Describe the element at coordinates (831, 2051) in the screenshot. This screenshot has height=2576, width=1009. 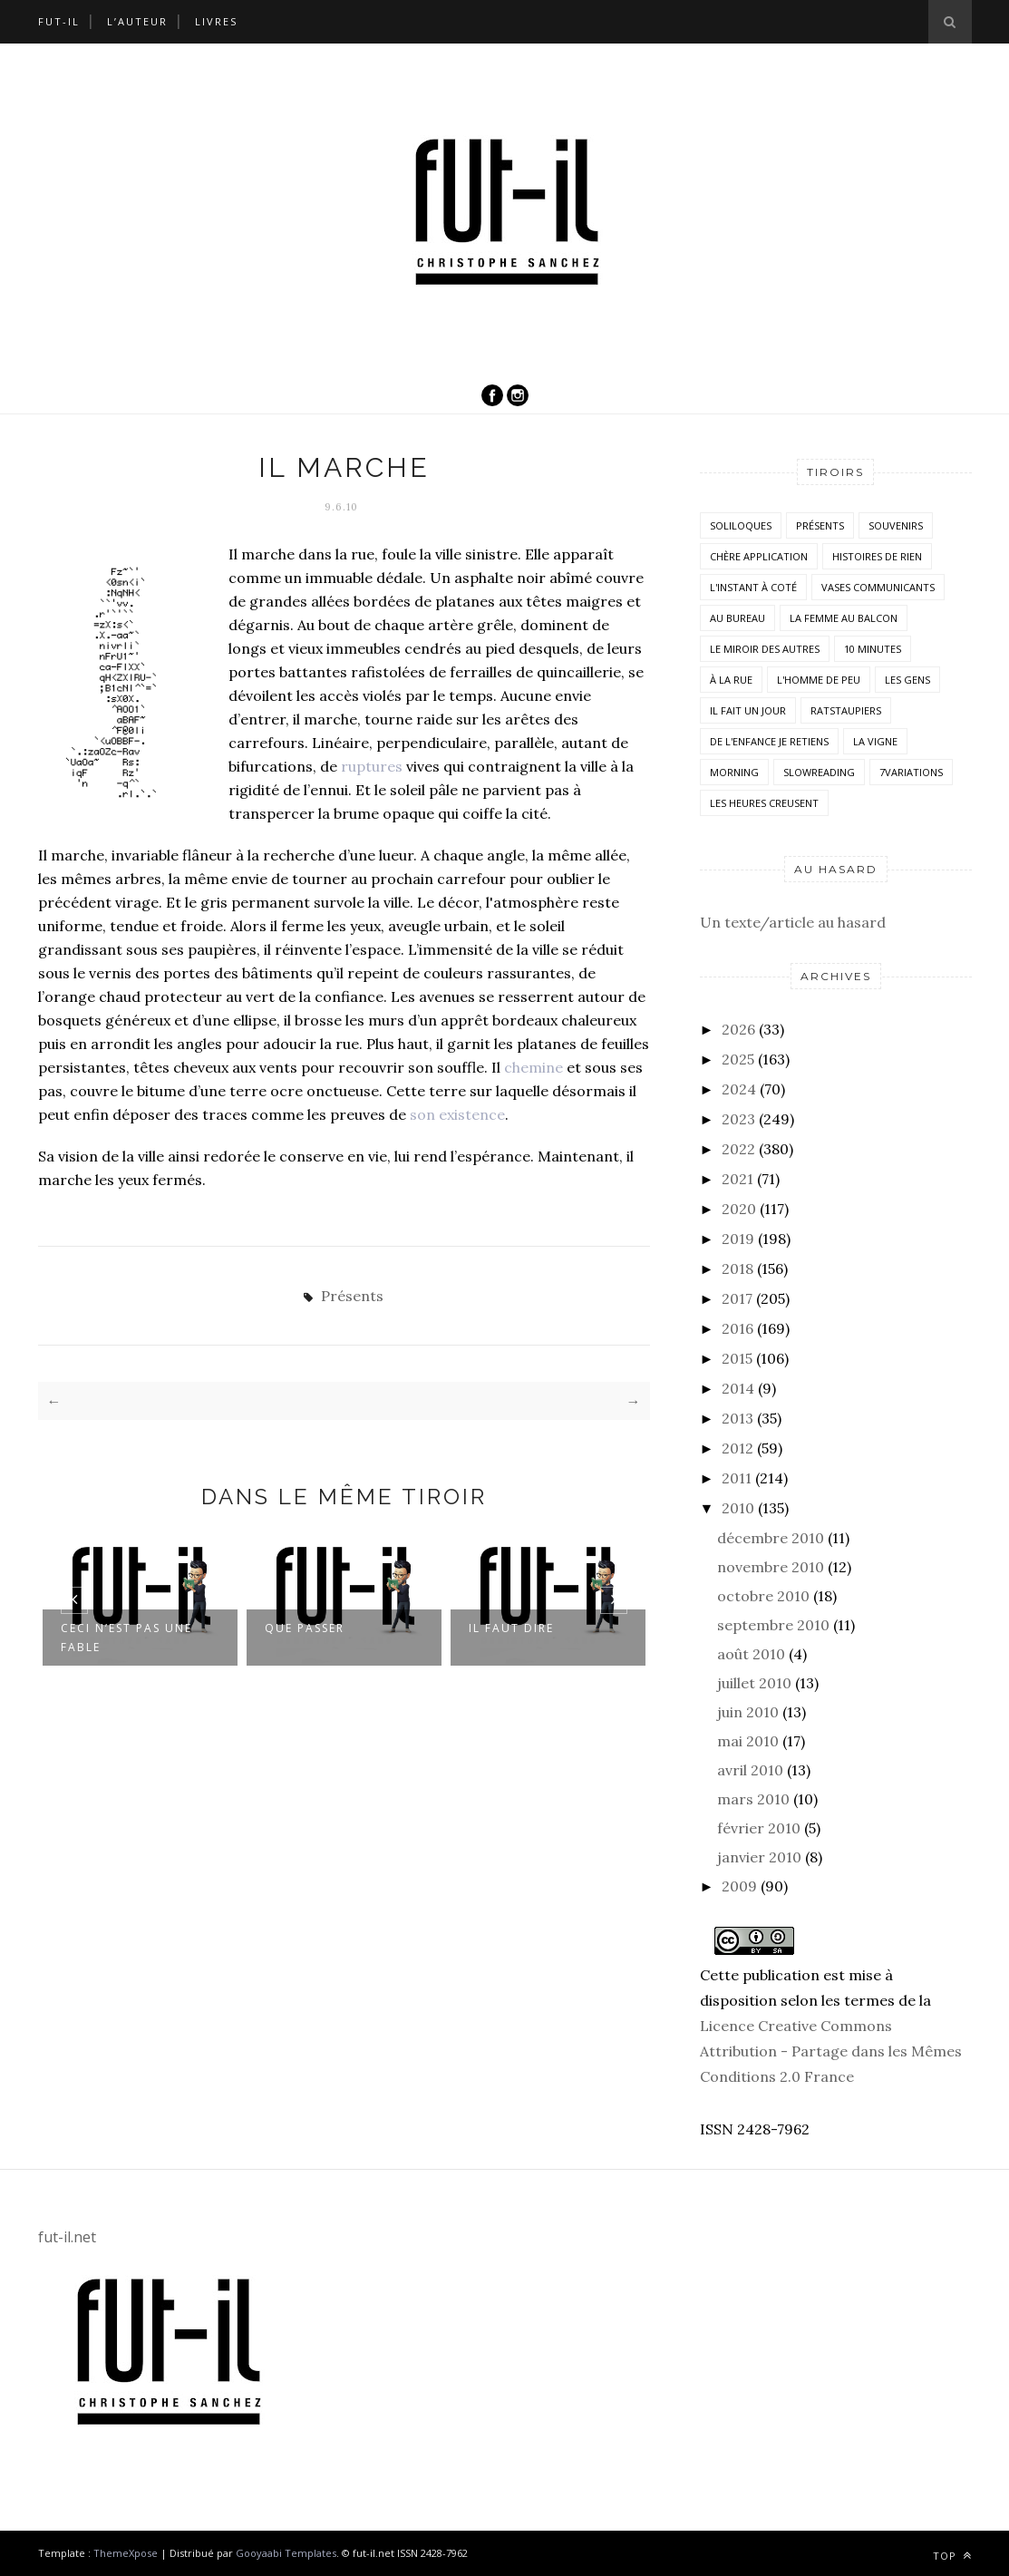
I see `Licence Creative Commons Attribution - Partage dans les Mêmes Conditions 2.0 France` at that location.